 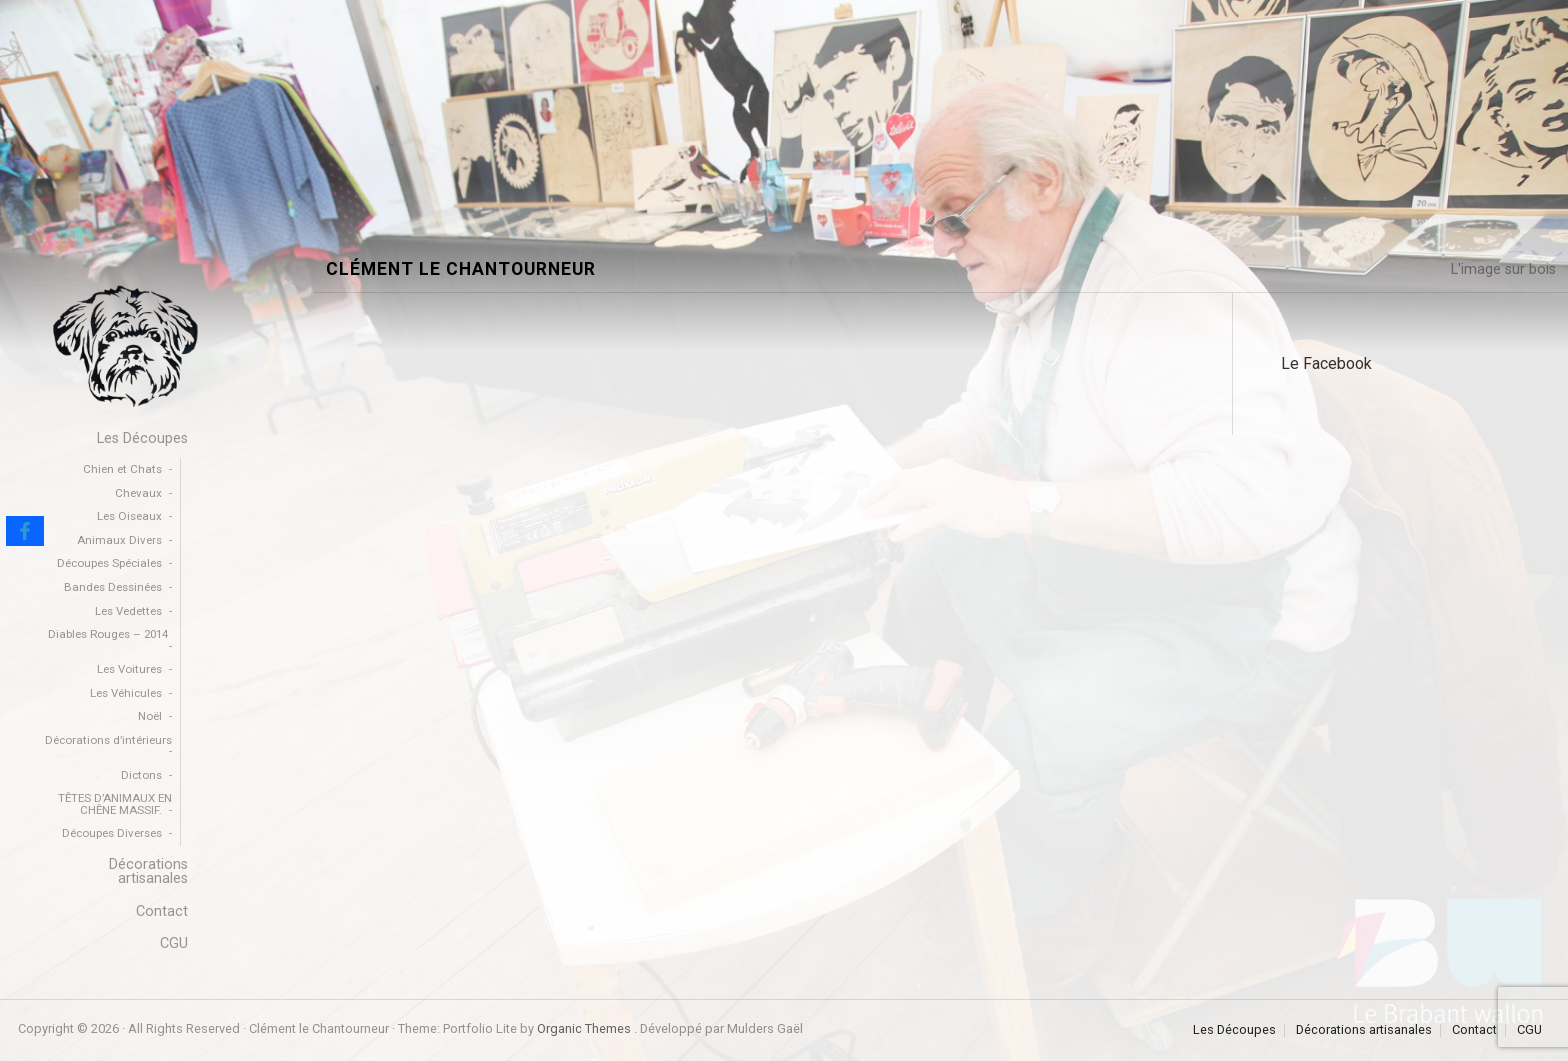 I want to click on TÊTES D’ANIMAUX EN CHÊNE MASSIF. [menuitem], so click(x=115, y=804).